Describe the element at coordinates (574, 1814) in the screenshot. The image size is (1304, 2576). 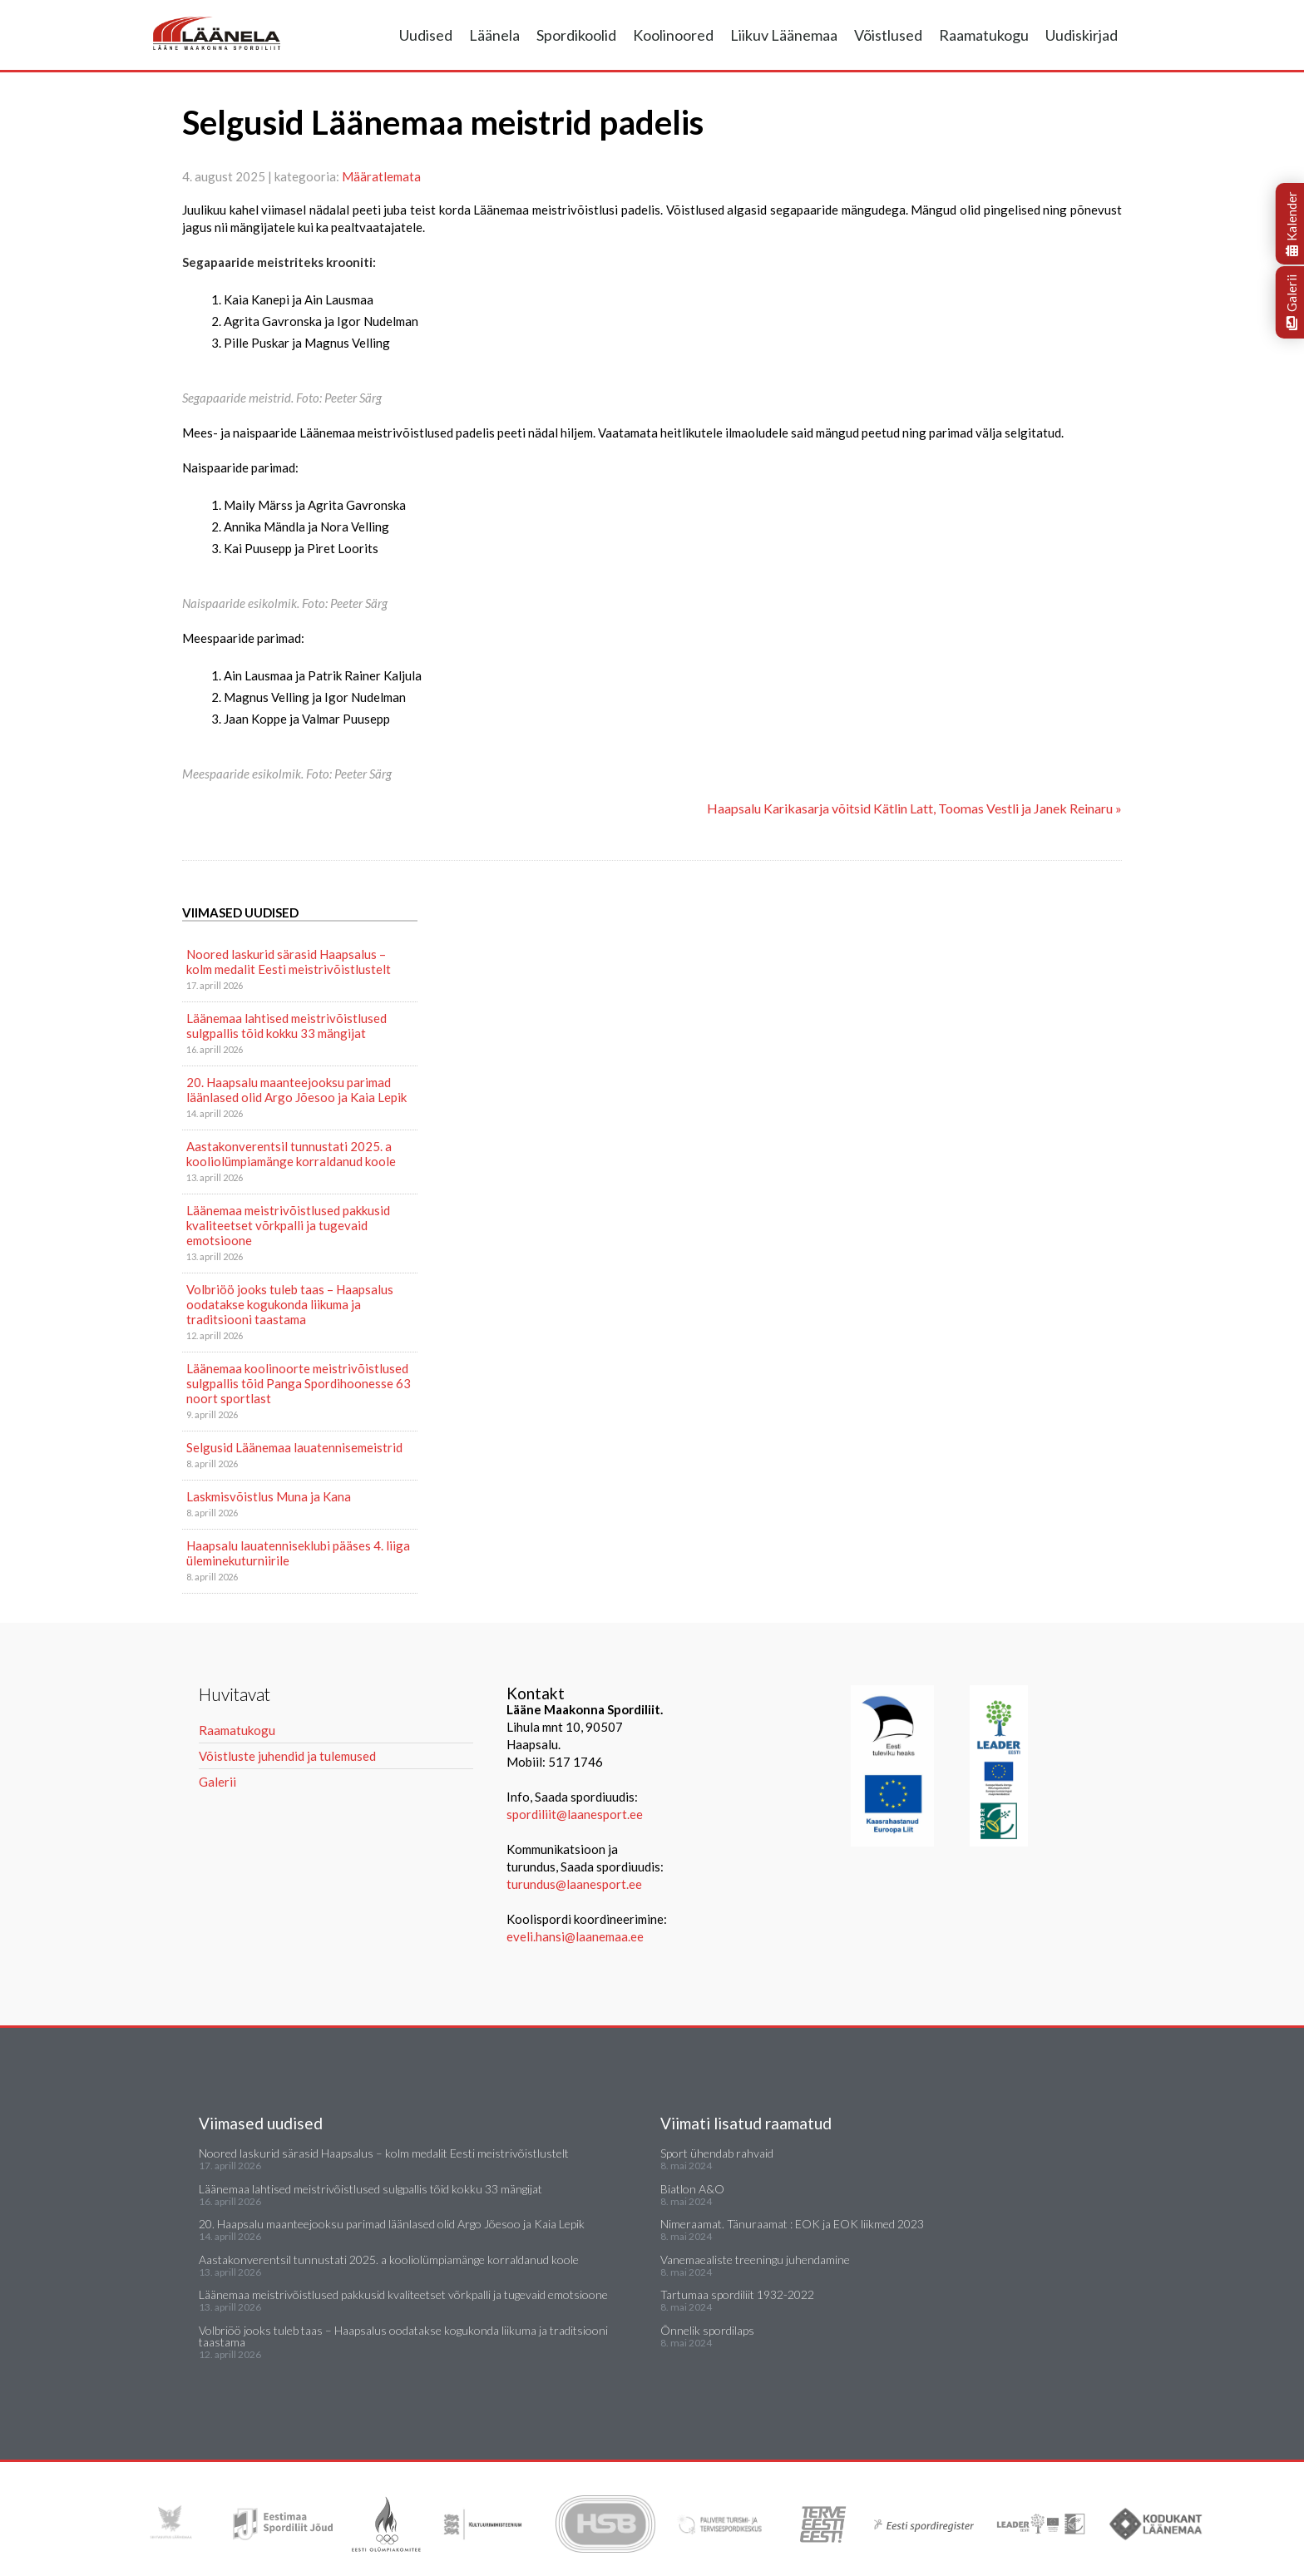
I see `spordiliit@laanesport.ee` at that location.